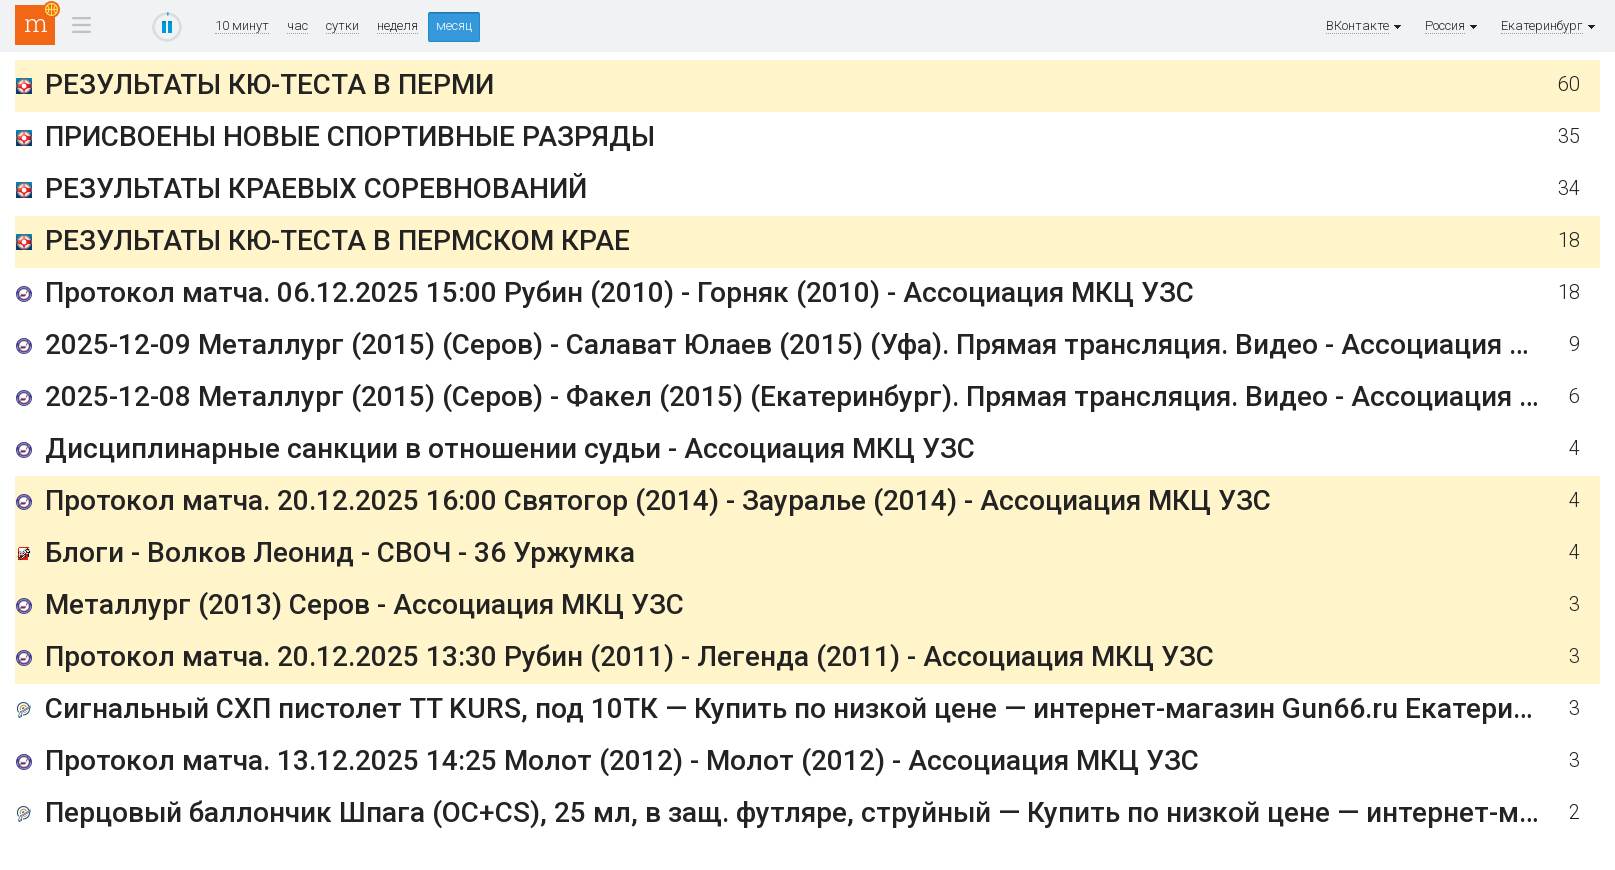 The width and height of the screenshot is (1615, 870). What do you see at coordinates (658, 500) in the screenshot?
I see `Протокол матча. 20.12.2025 16:00 Святогор (2014) - Зауралье (2014) - Ассоциация МКЦ УЗС` at bounding box center [658, 500].